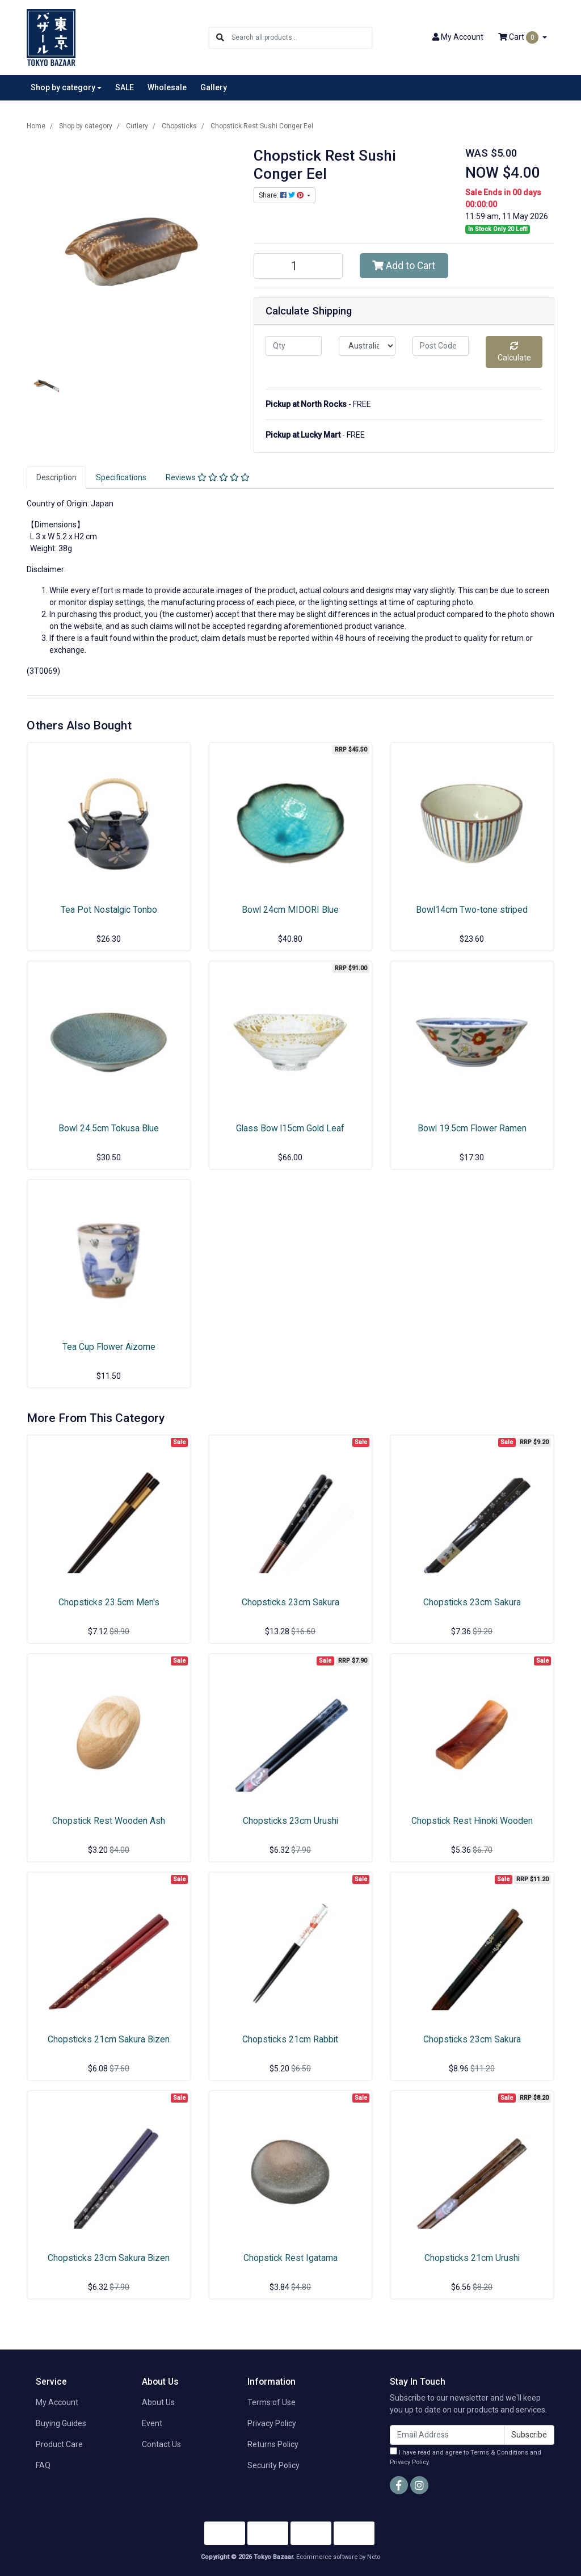 The width and height of the screenshot is (581, 2576). What do you see at coordinates (447, 2435) in the screenshot?
I see `[Email Address]` at bounding box center [447, 2435].